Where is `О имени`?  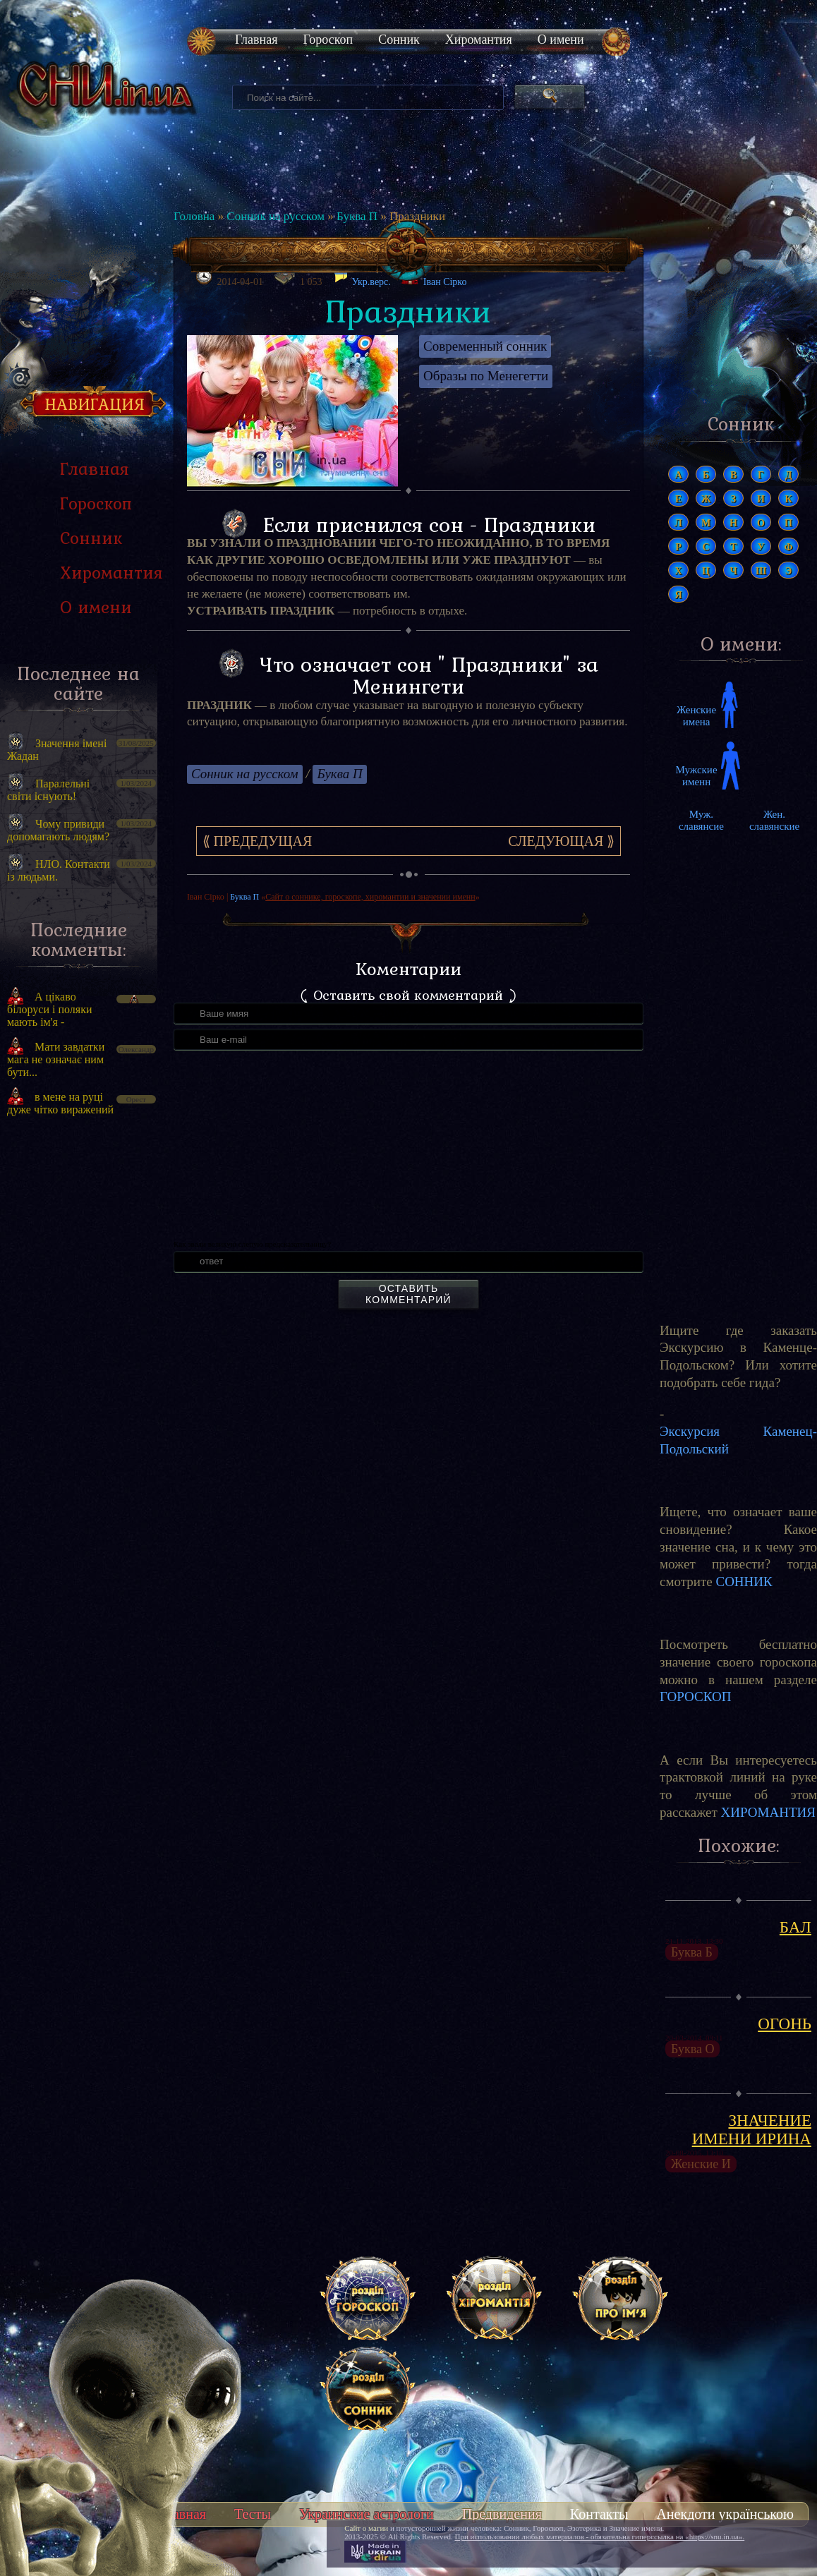 О имени is located at coordinates (561, 39).